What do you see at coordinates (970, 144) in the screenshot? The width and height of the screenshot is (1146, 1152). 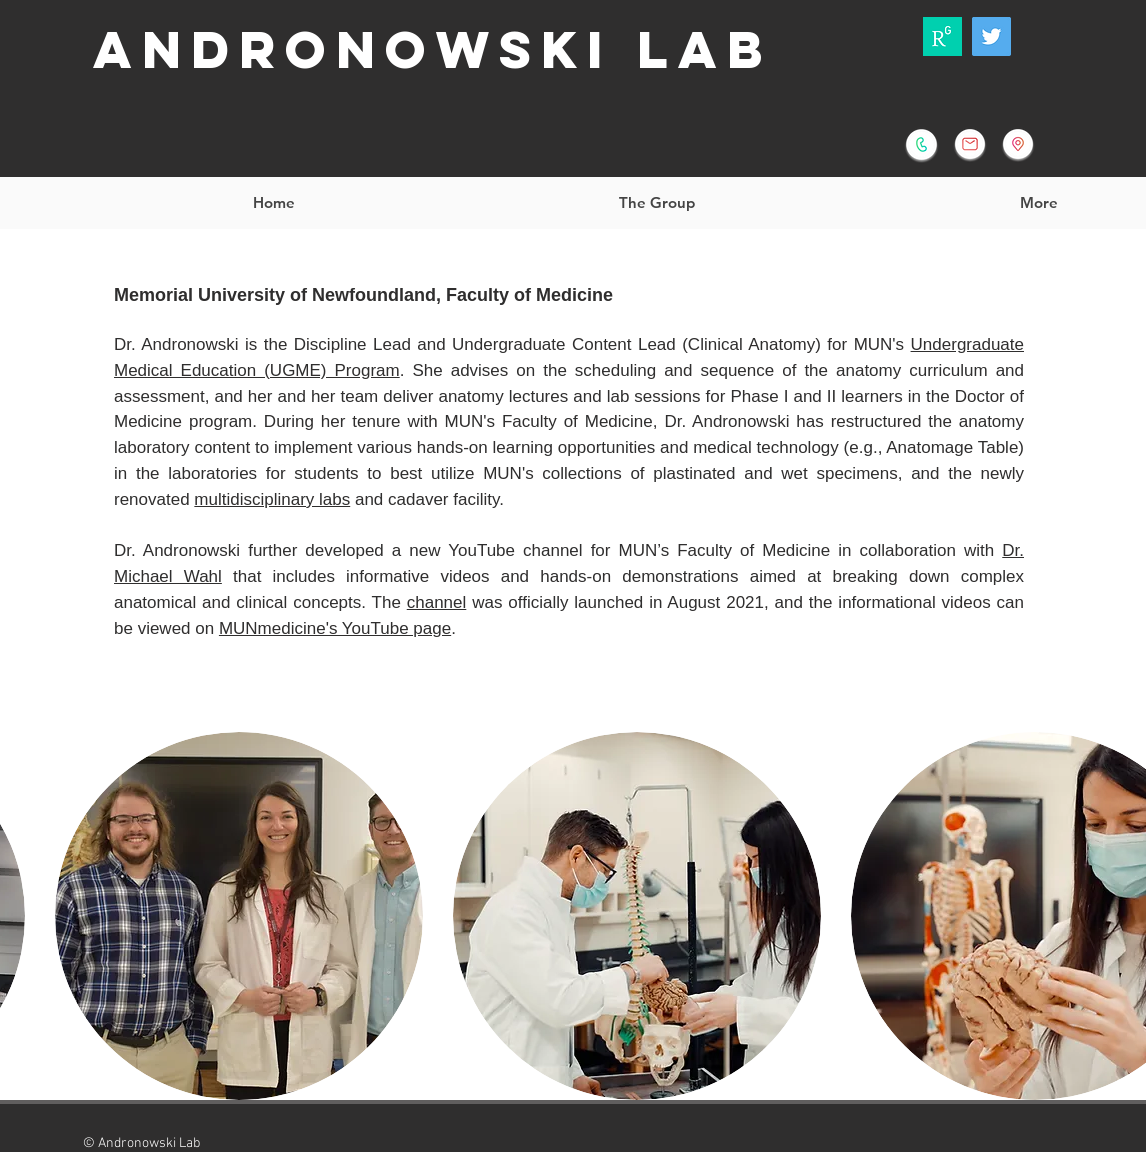 I see `[jandronowski@mun.ca]` at bounding box center [970, 144].